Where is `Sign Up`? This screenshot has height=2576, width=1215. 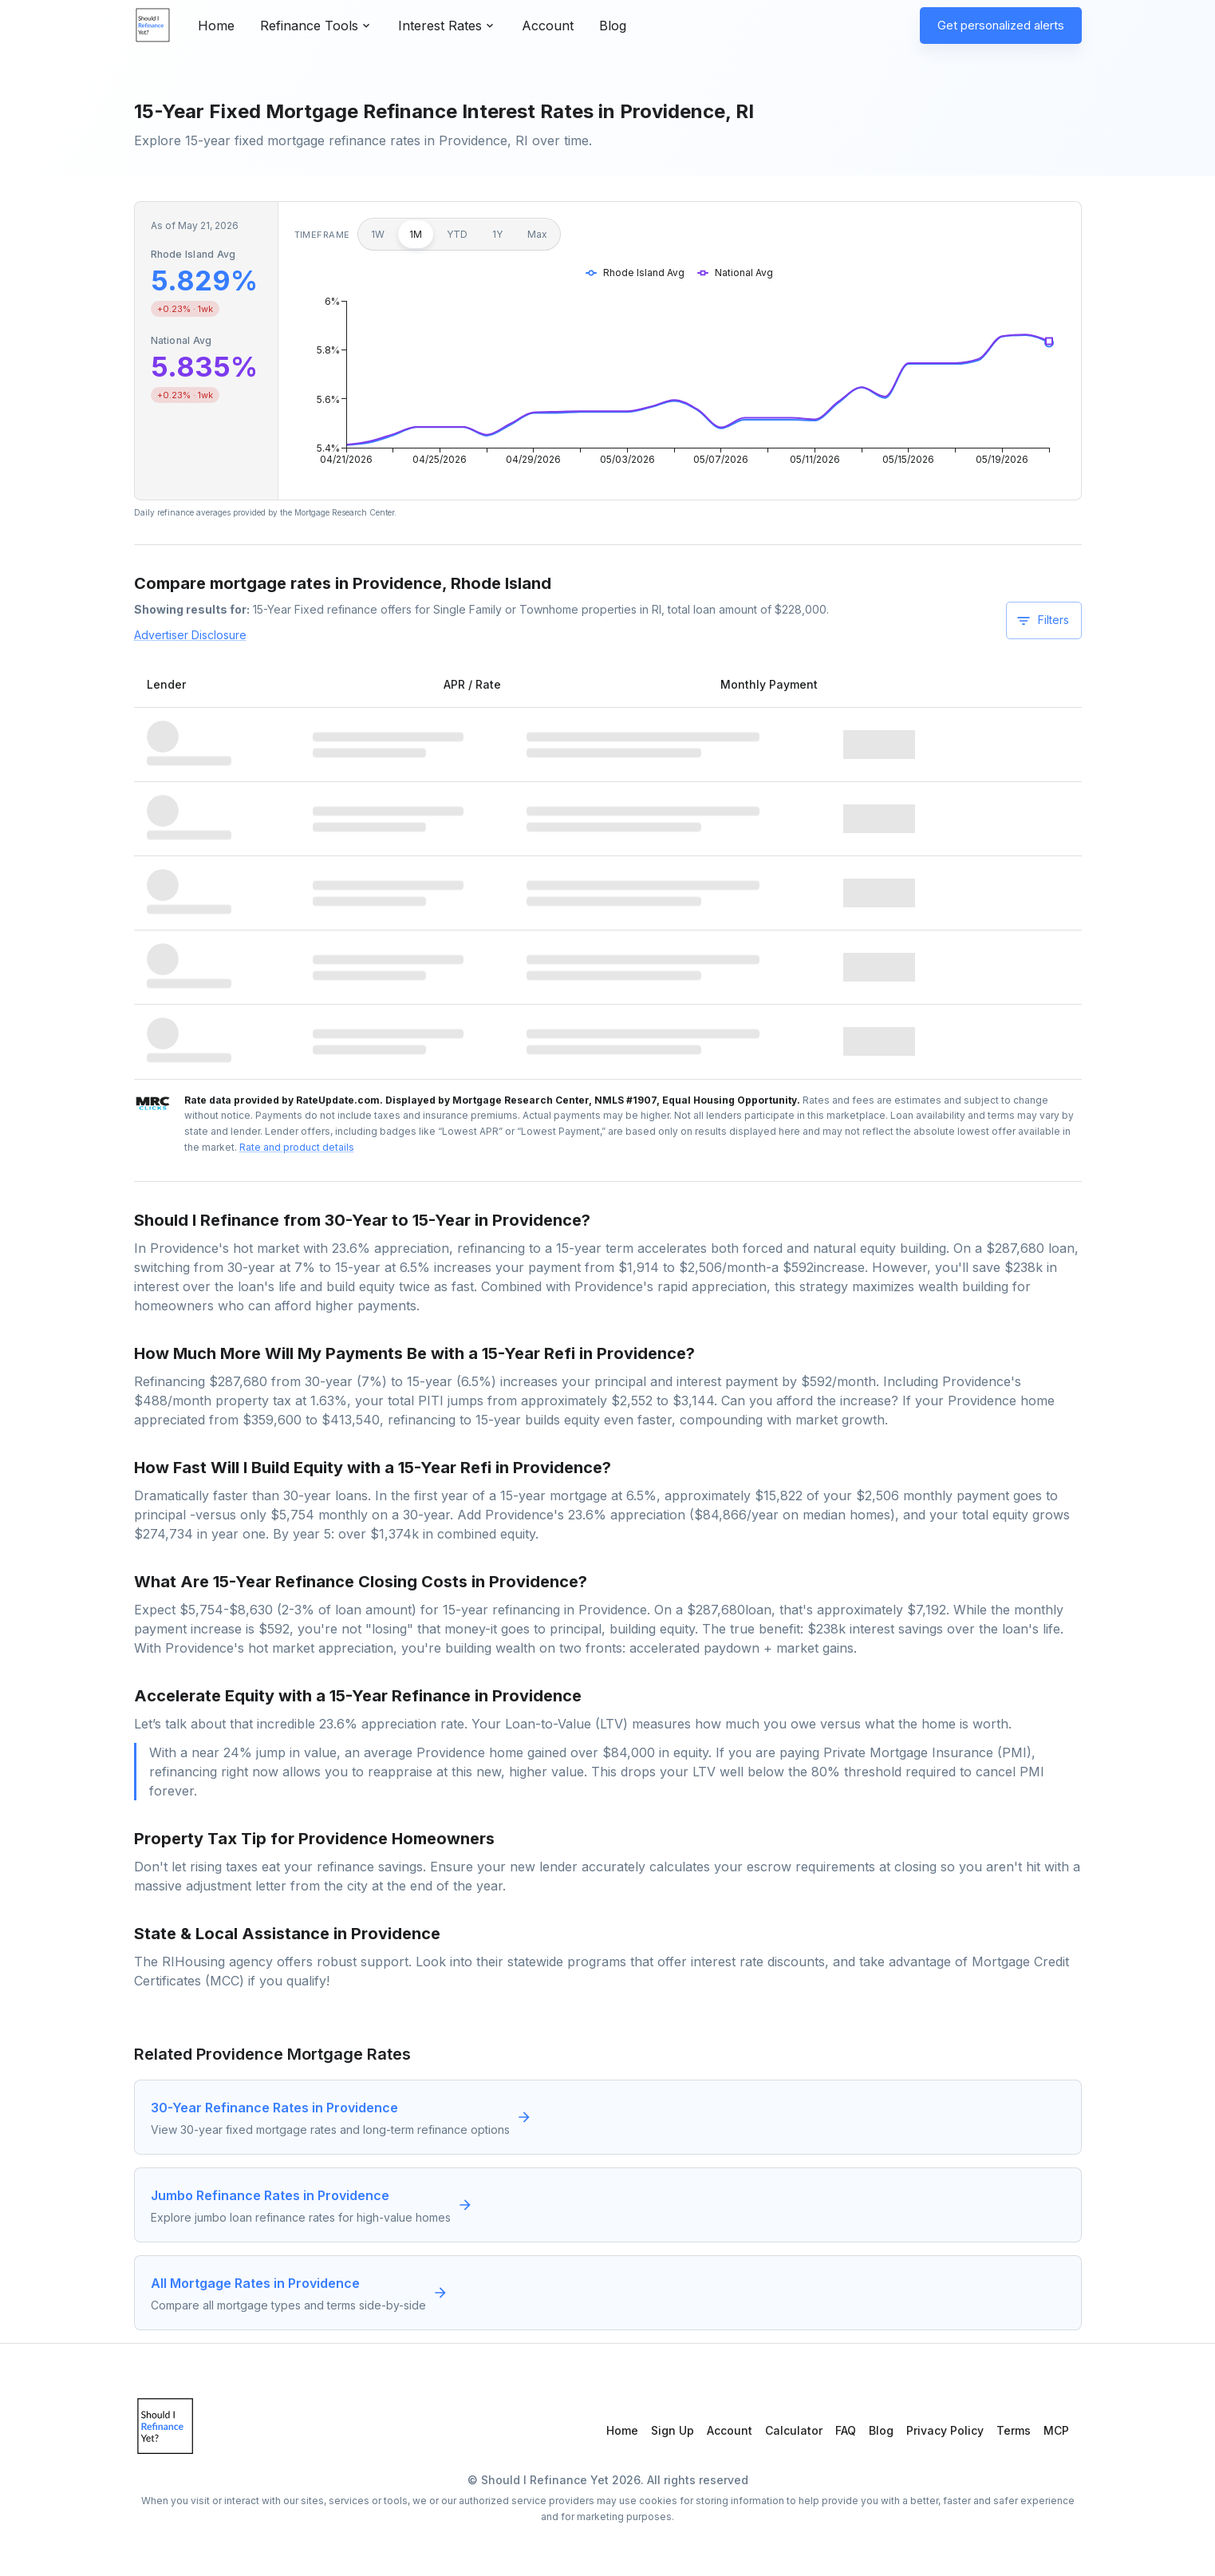 Sign Up is located at coordinates (672, 2430).